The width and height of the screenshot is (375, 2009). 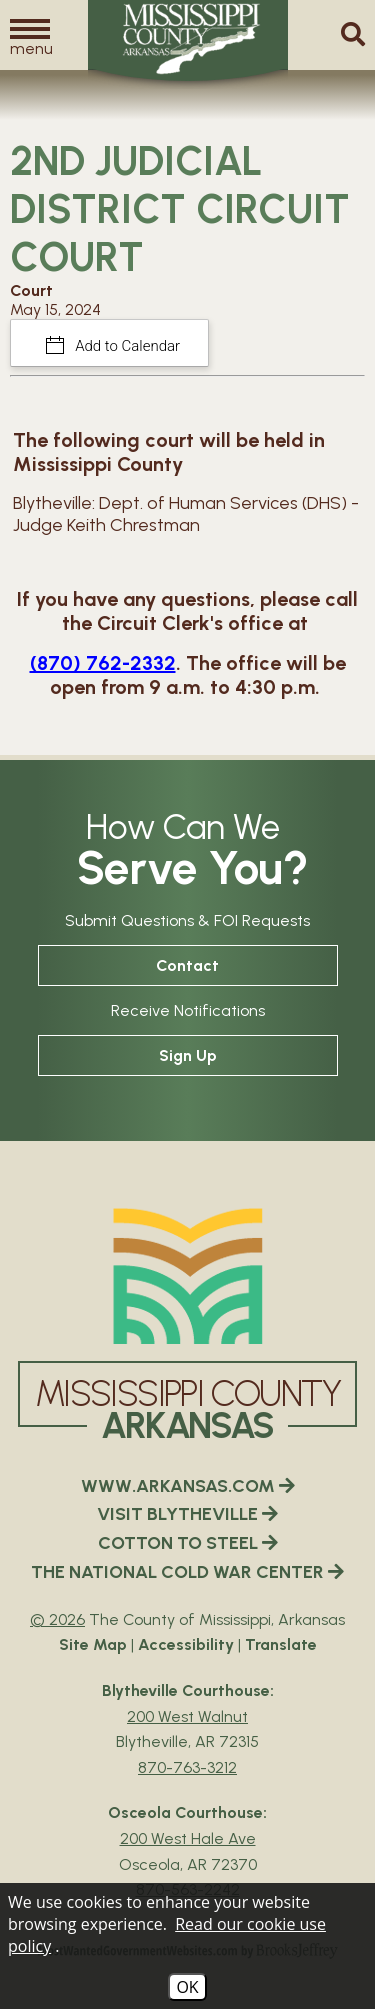 I want to click on THE NATIONAL COLD WAR CENTER, so click(x=187, y=1572).